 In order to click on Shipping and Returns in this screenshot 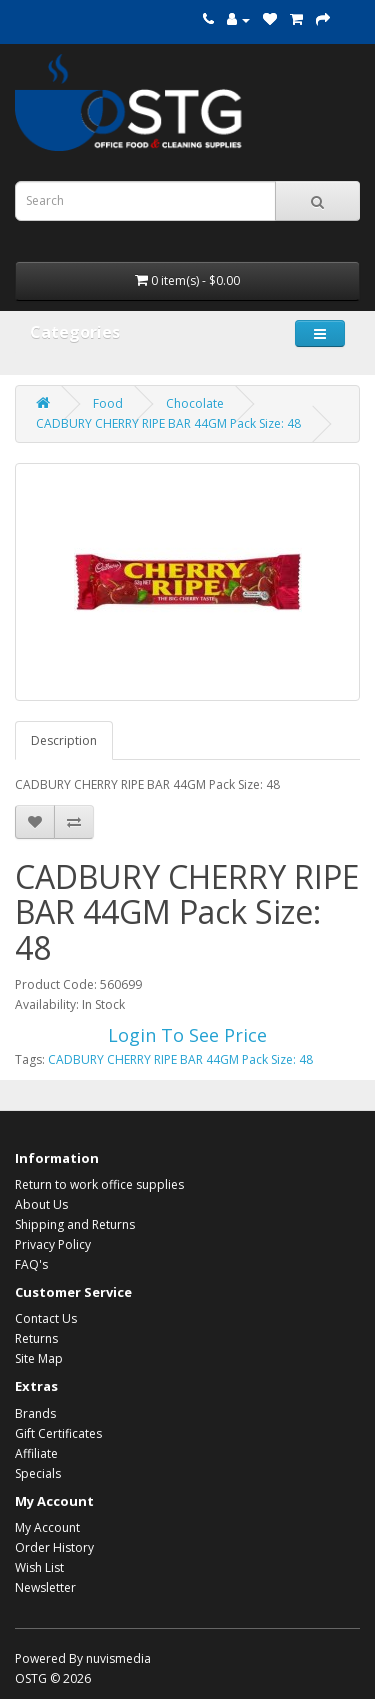, I will do `click(75, 1224)`.